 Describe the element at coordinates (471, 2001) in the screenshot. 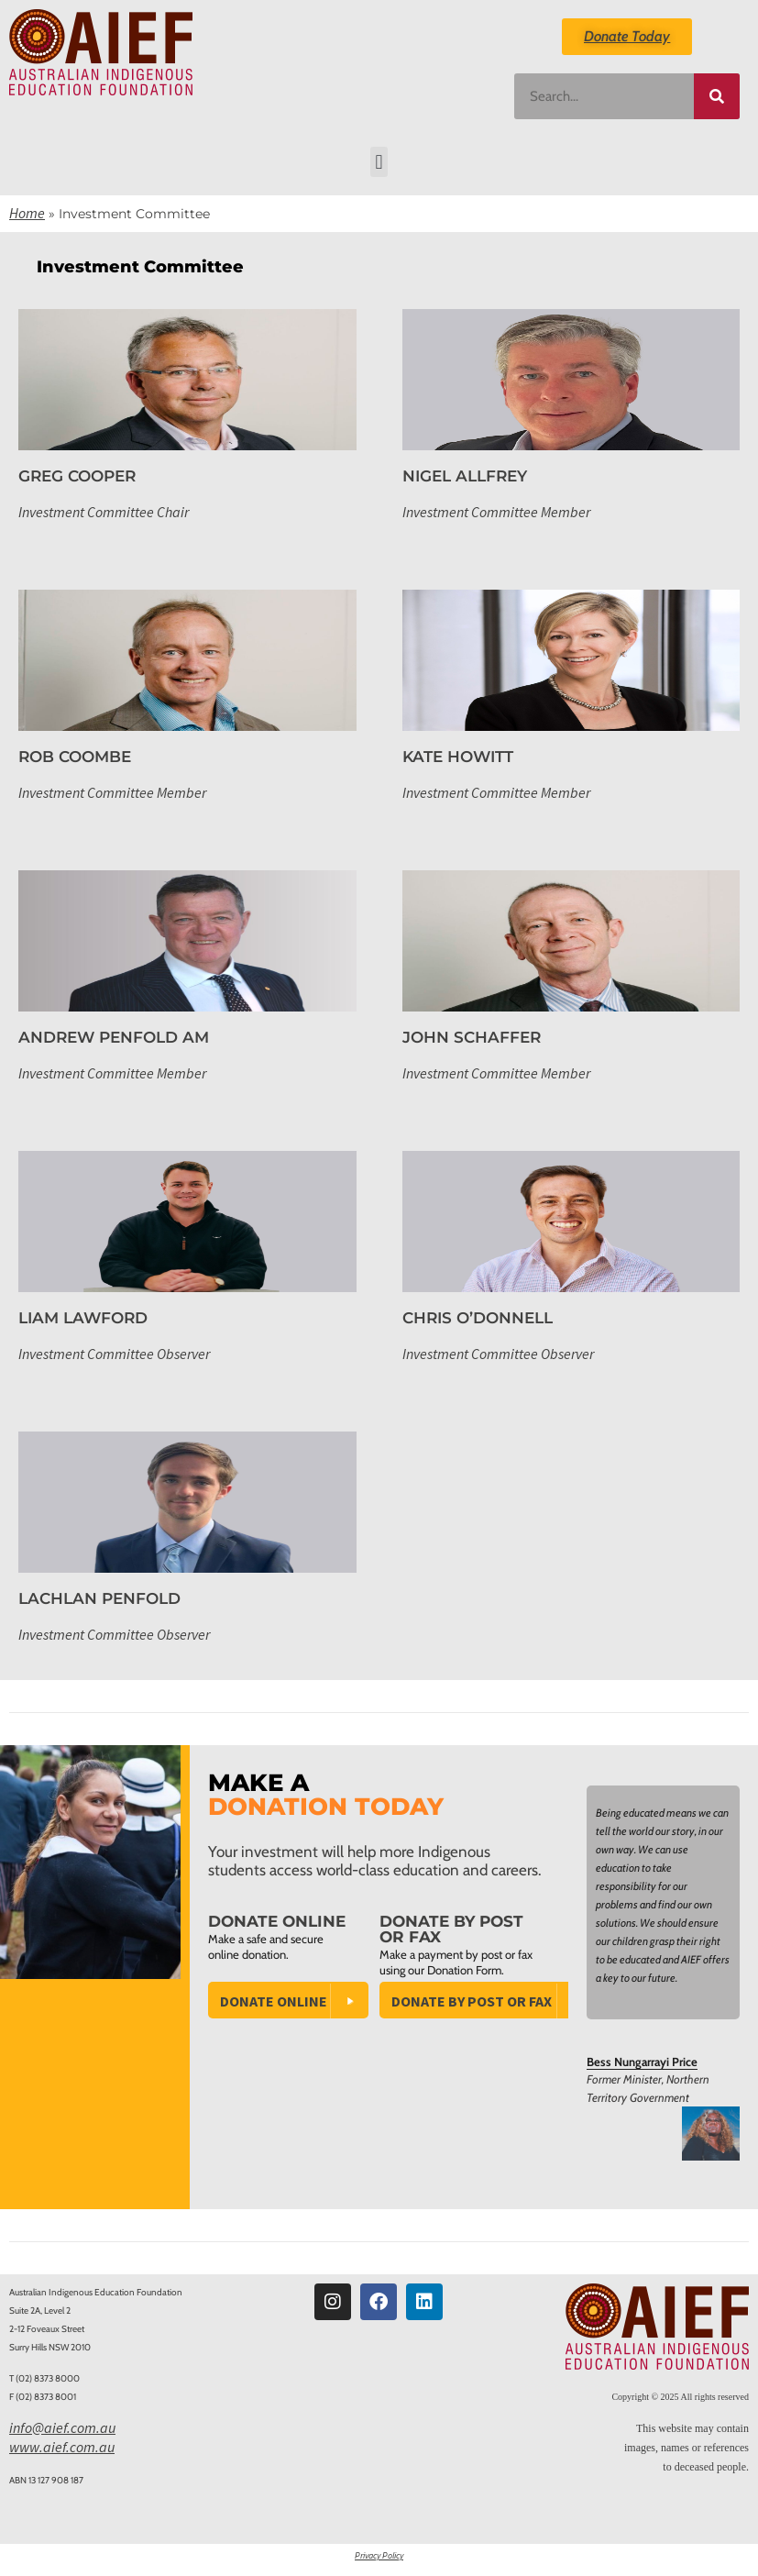

I see `Donate by Post or Fax` at that location.